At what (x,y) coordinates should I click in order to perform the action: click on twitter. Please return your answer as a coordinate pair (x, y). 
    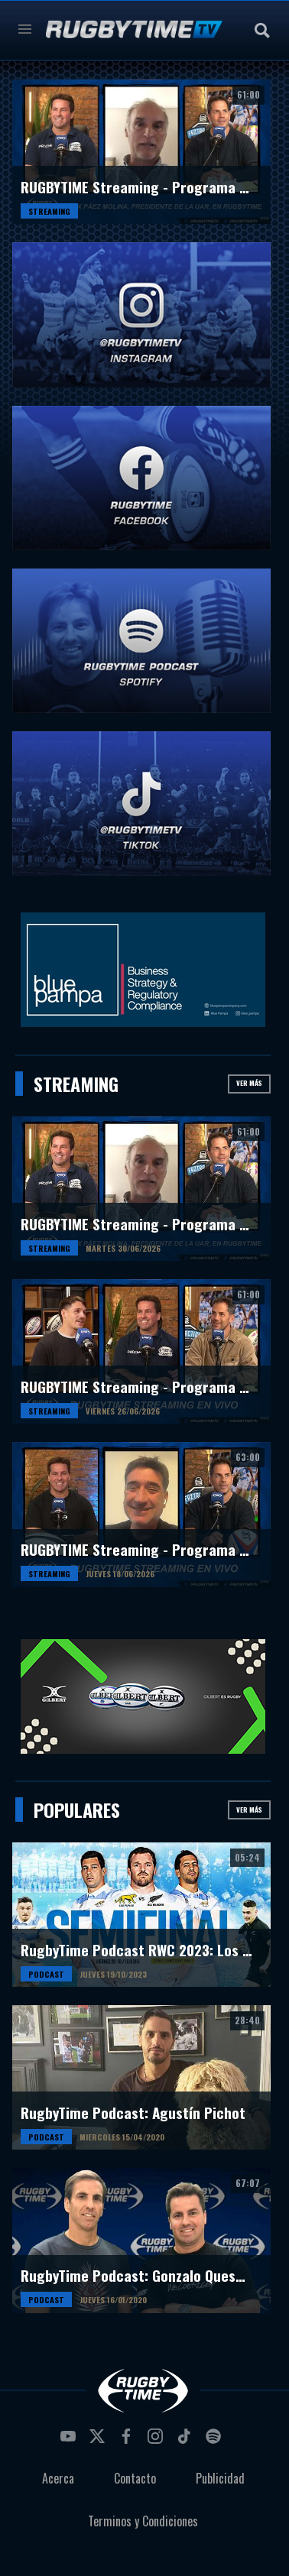
    Looking at the image, I should click on (99, 2441).